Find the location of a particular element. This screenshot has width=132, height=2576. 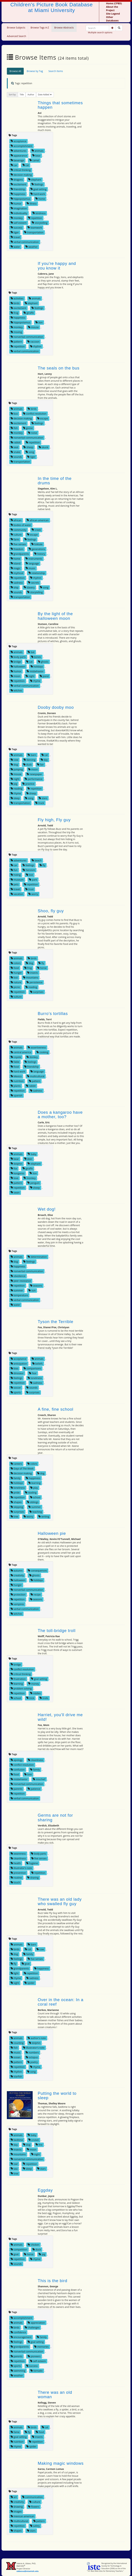

creativity is located at coordinates (17, 1575).